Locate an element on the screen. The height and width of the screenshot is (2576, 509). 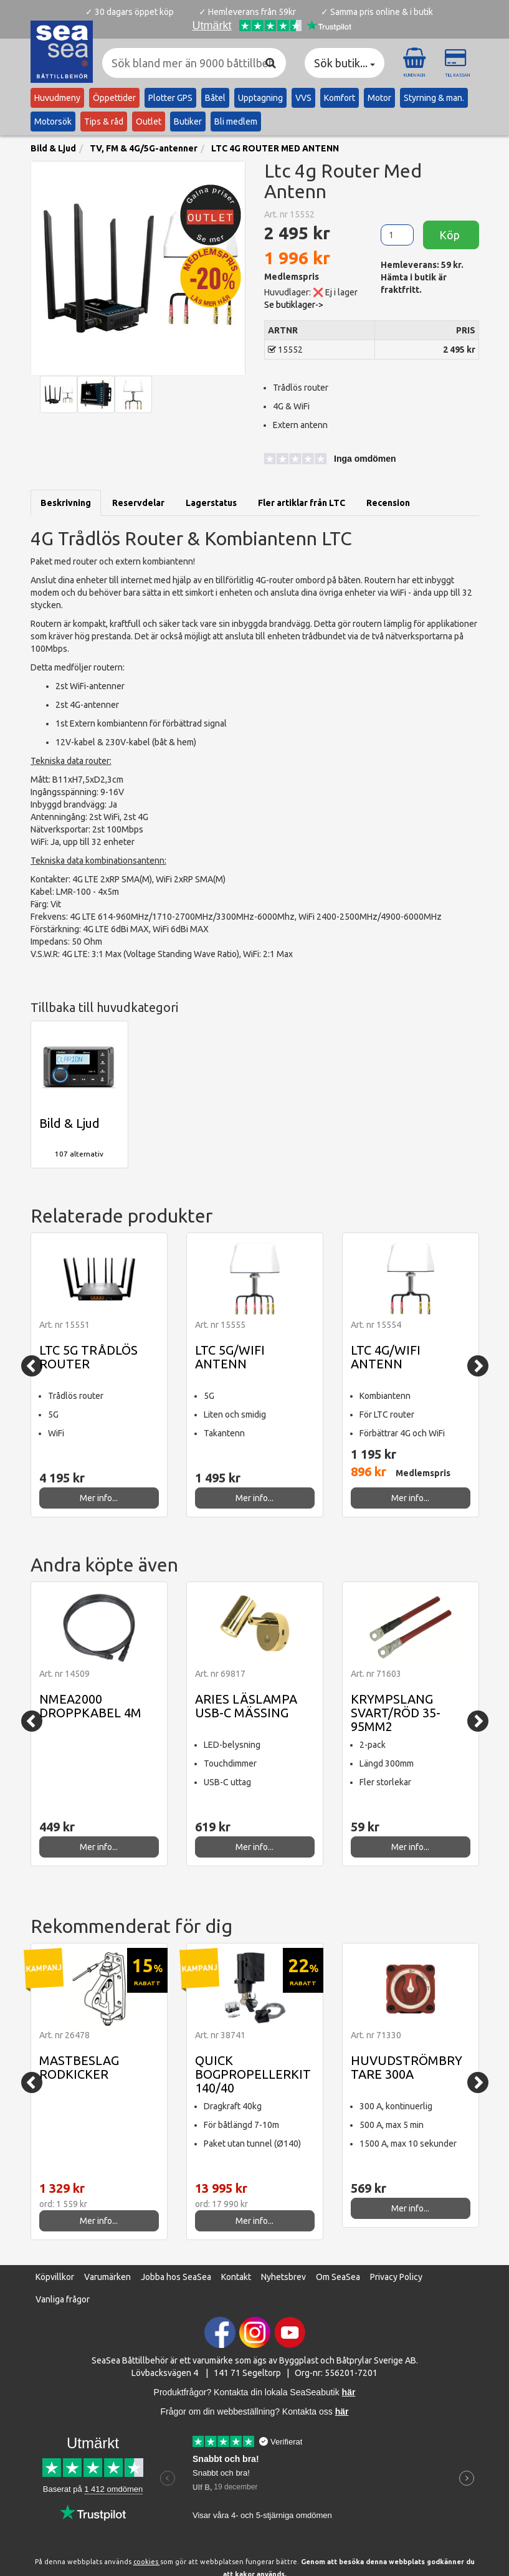
Bild & Ljud is located at coordinates (53, 148).